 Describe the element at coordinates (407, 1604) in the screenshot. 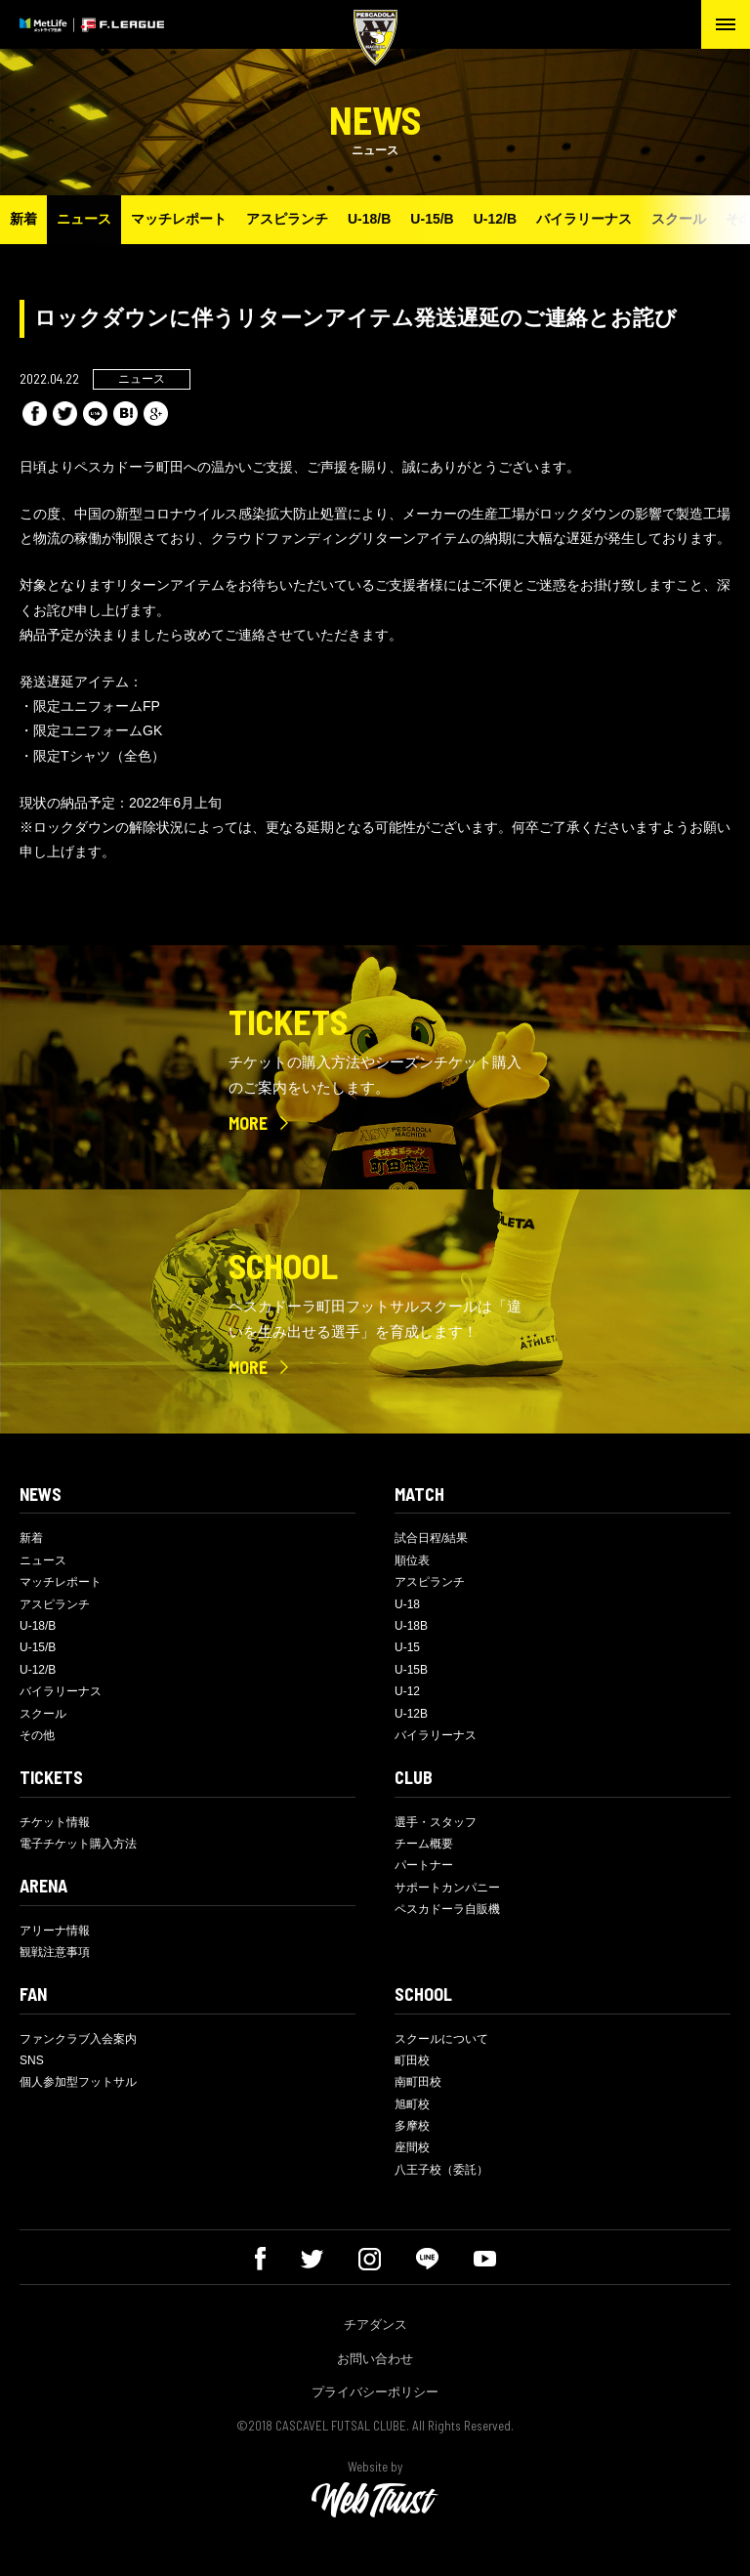

I see `U-18` at that location.